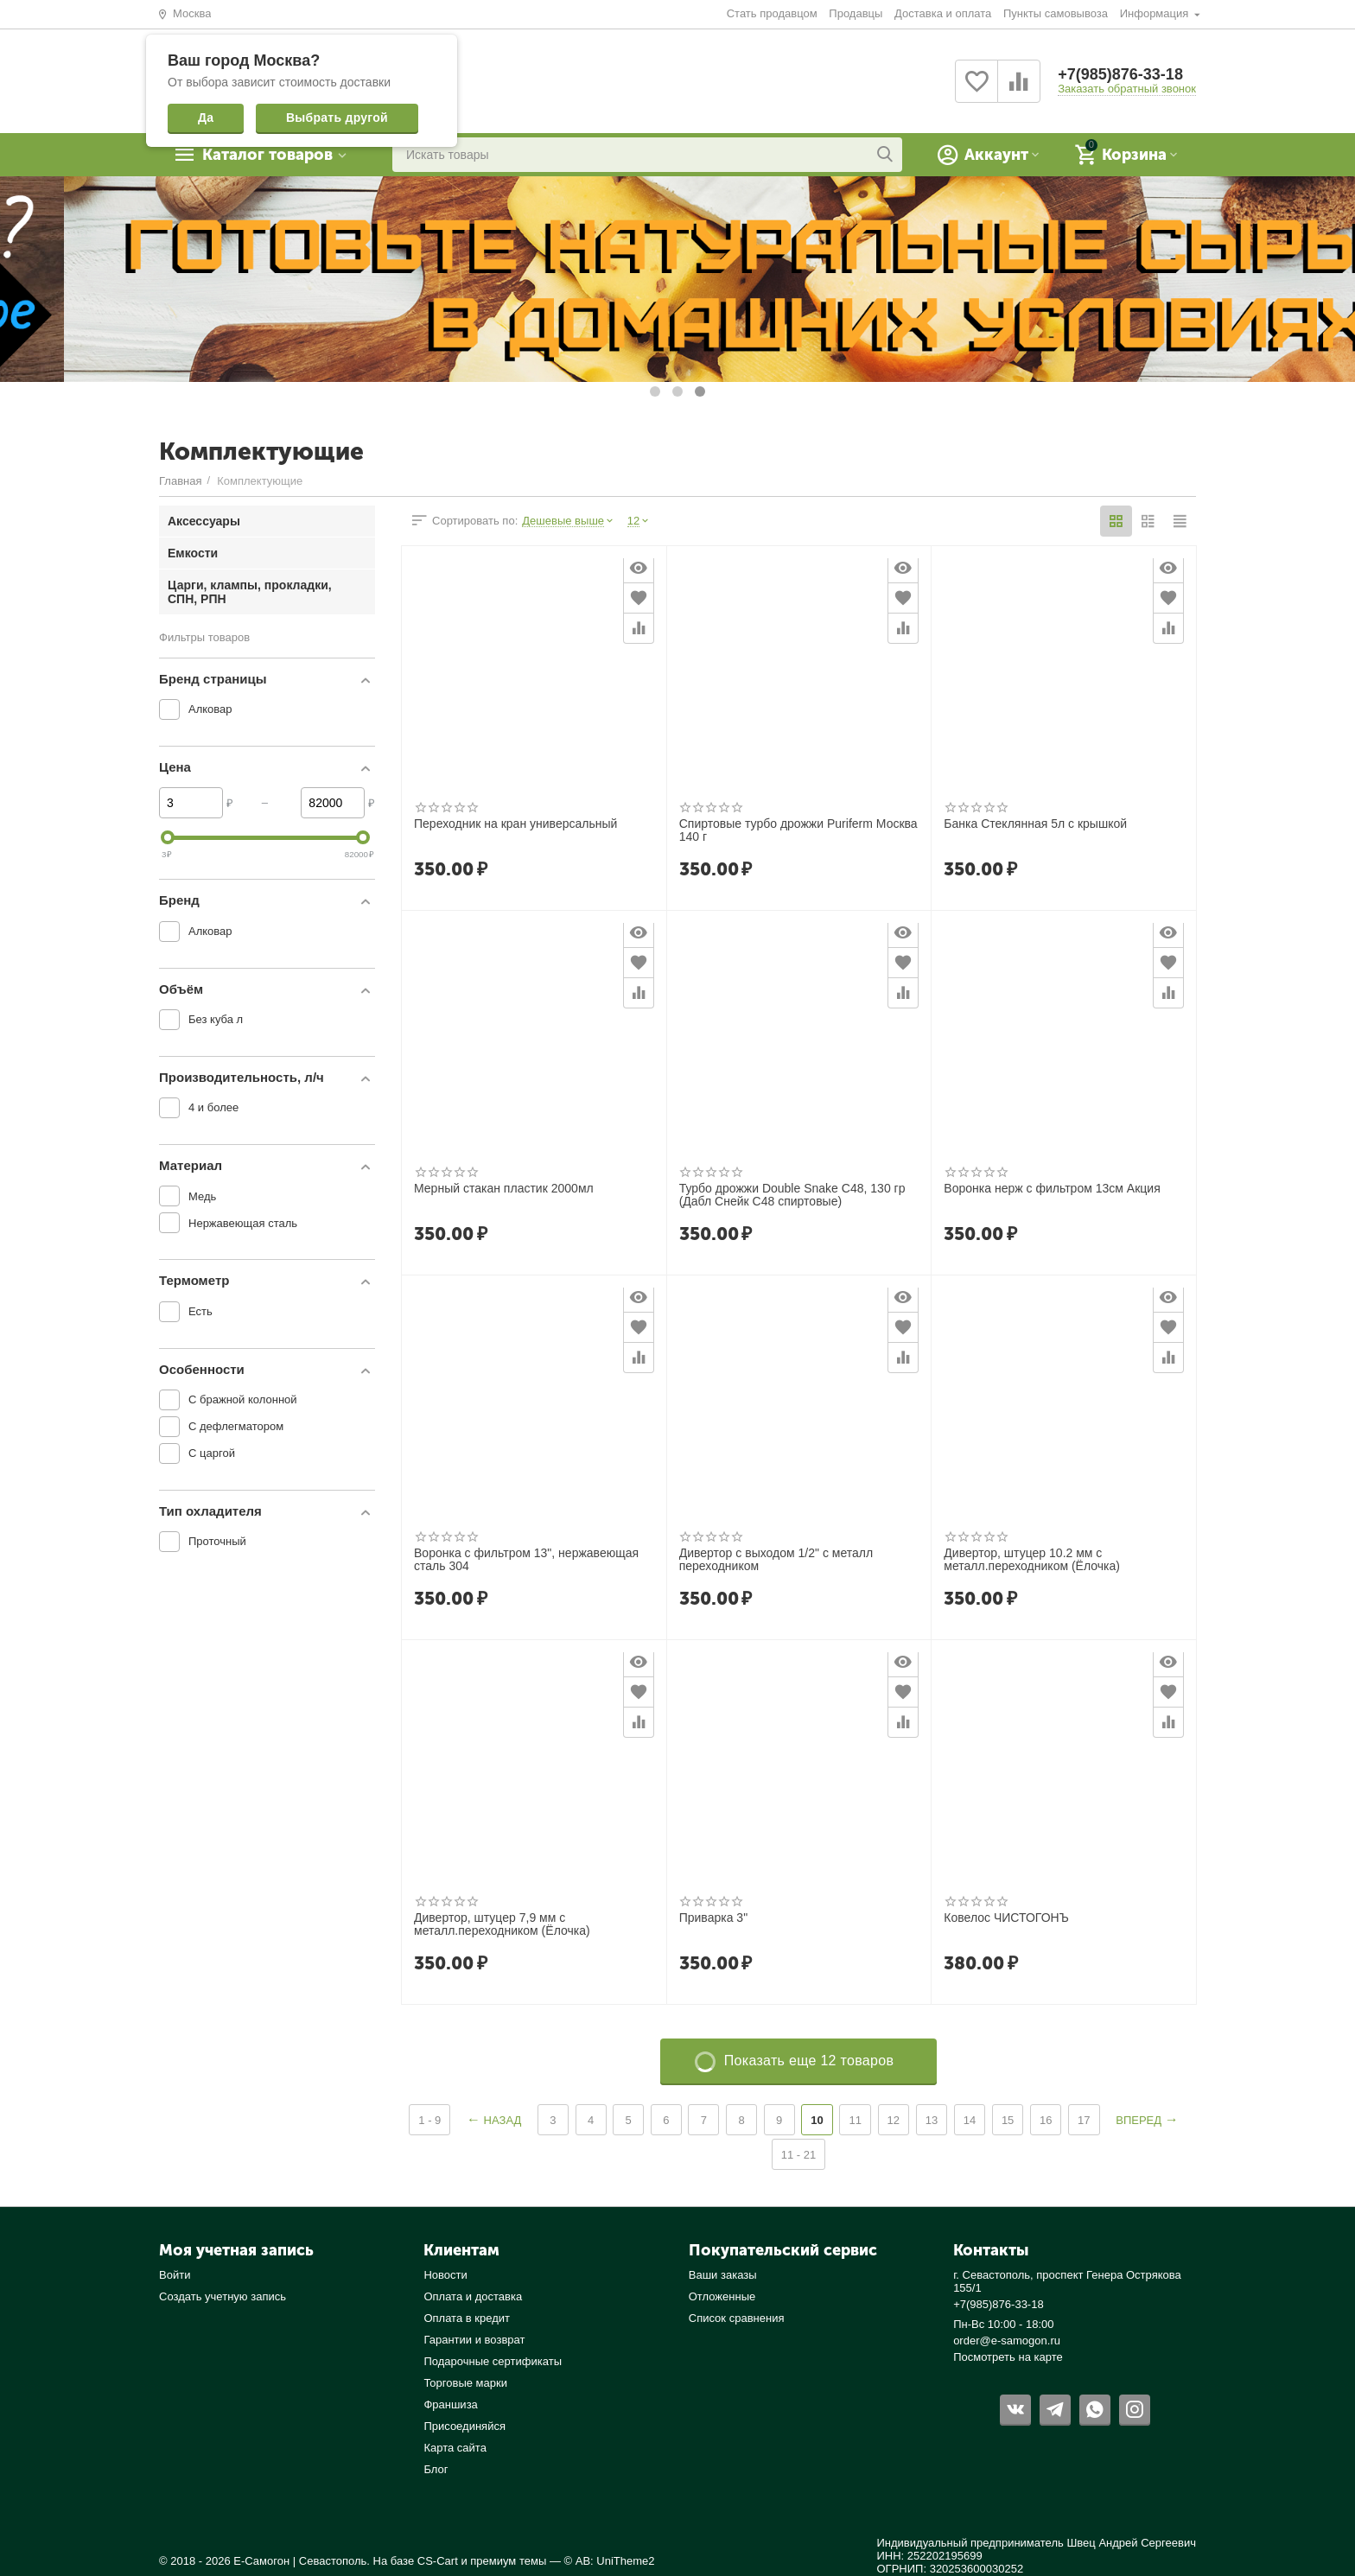  Describe the element at coordinates (1046, 2120) in the screenshot. I see `16` at that location.